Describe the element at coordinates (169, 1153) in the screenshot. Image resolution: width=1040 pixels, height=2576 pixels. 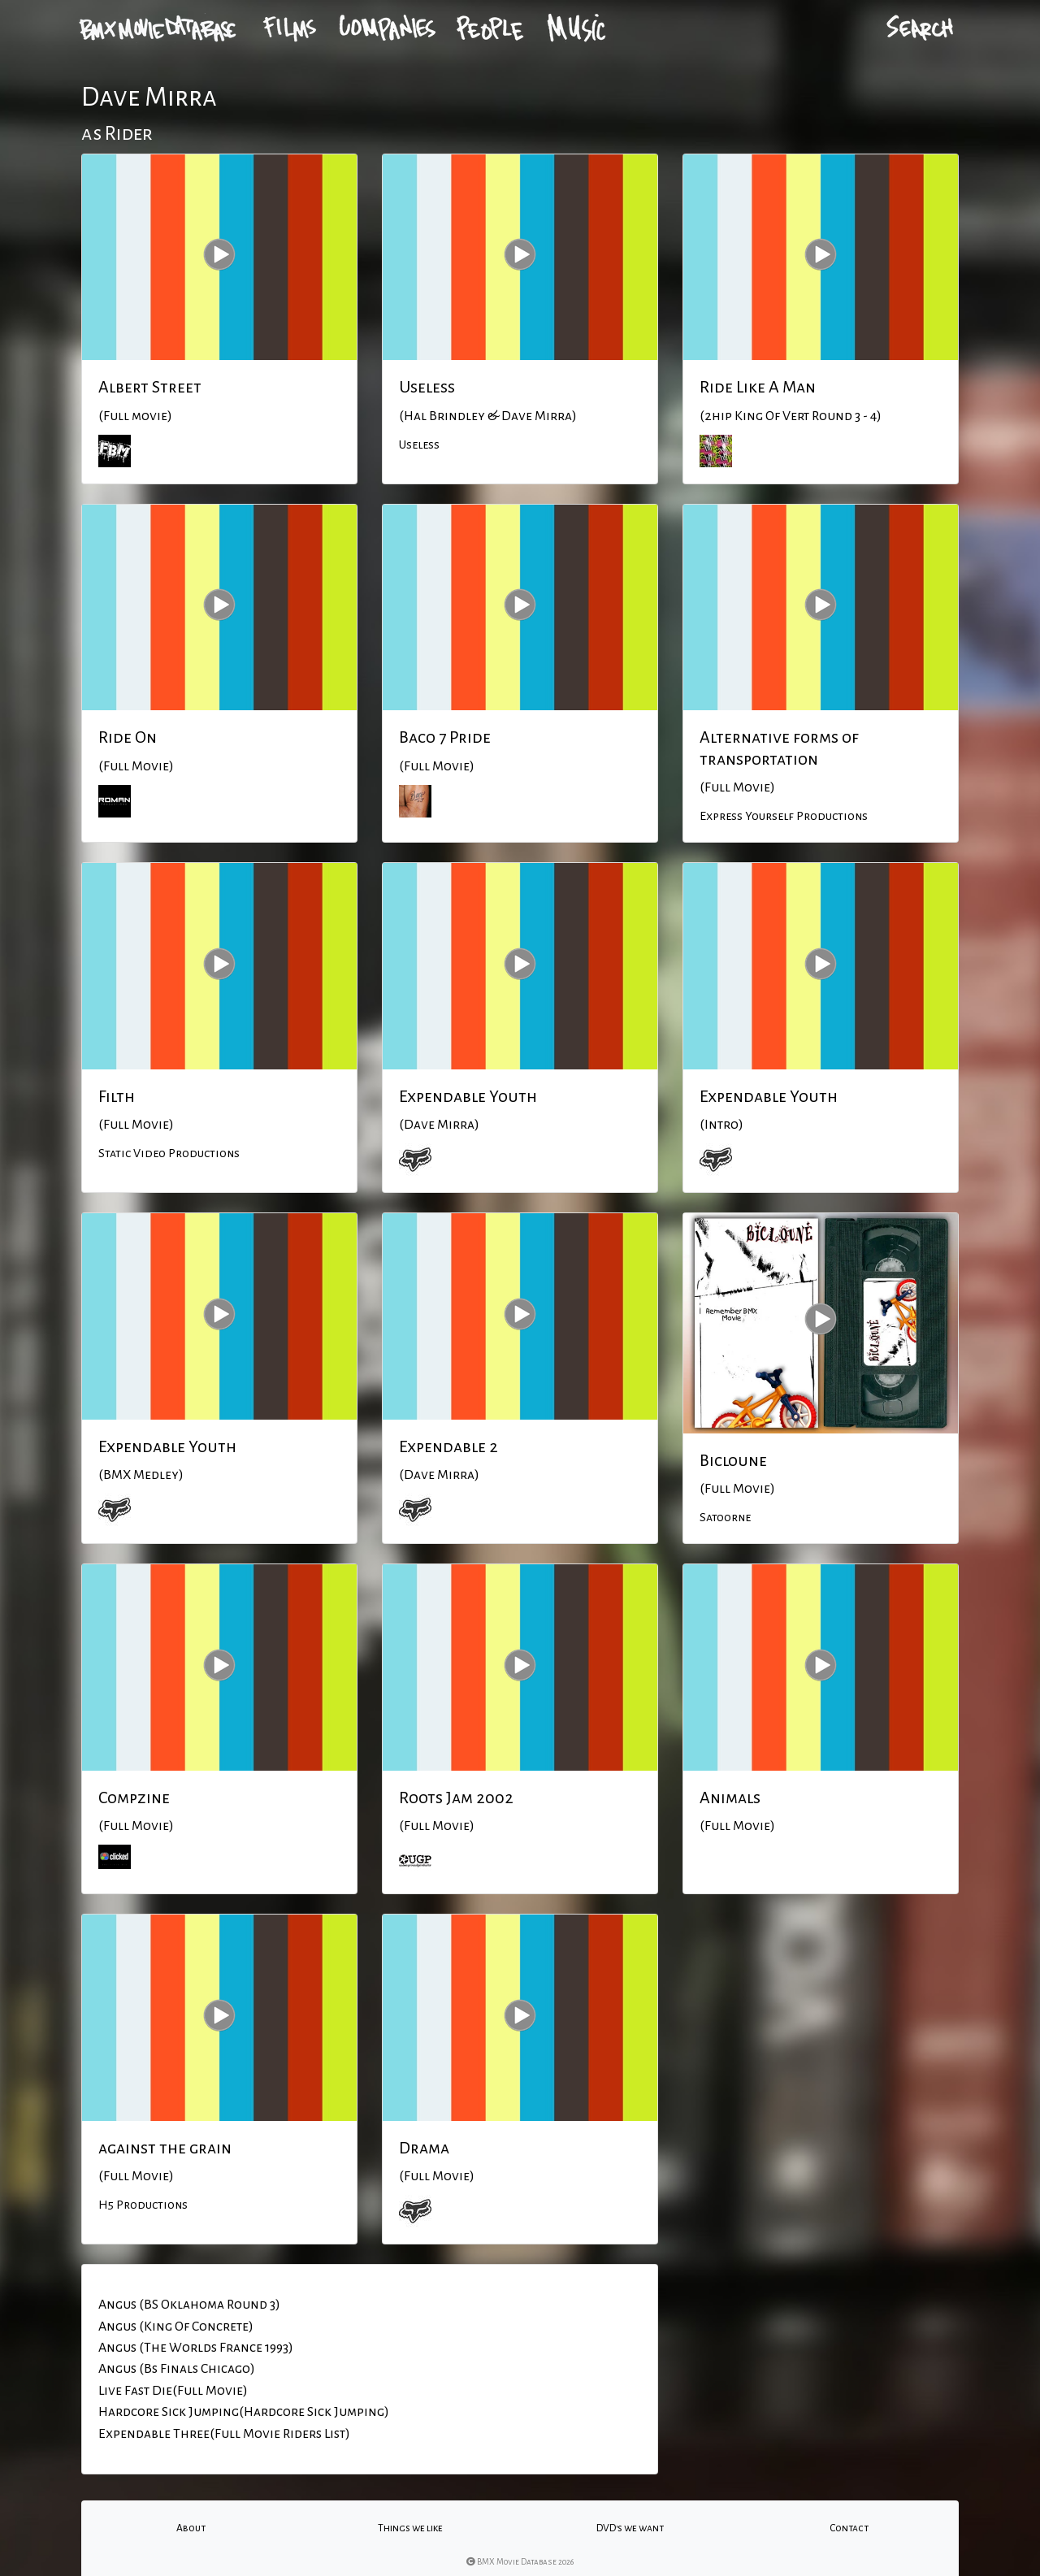
I see `Static Video Productions` at that location.